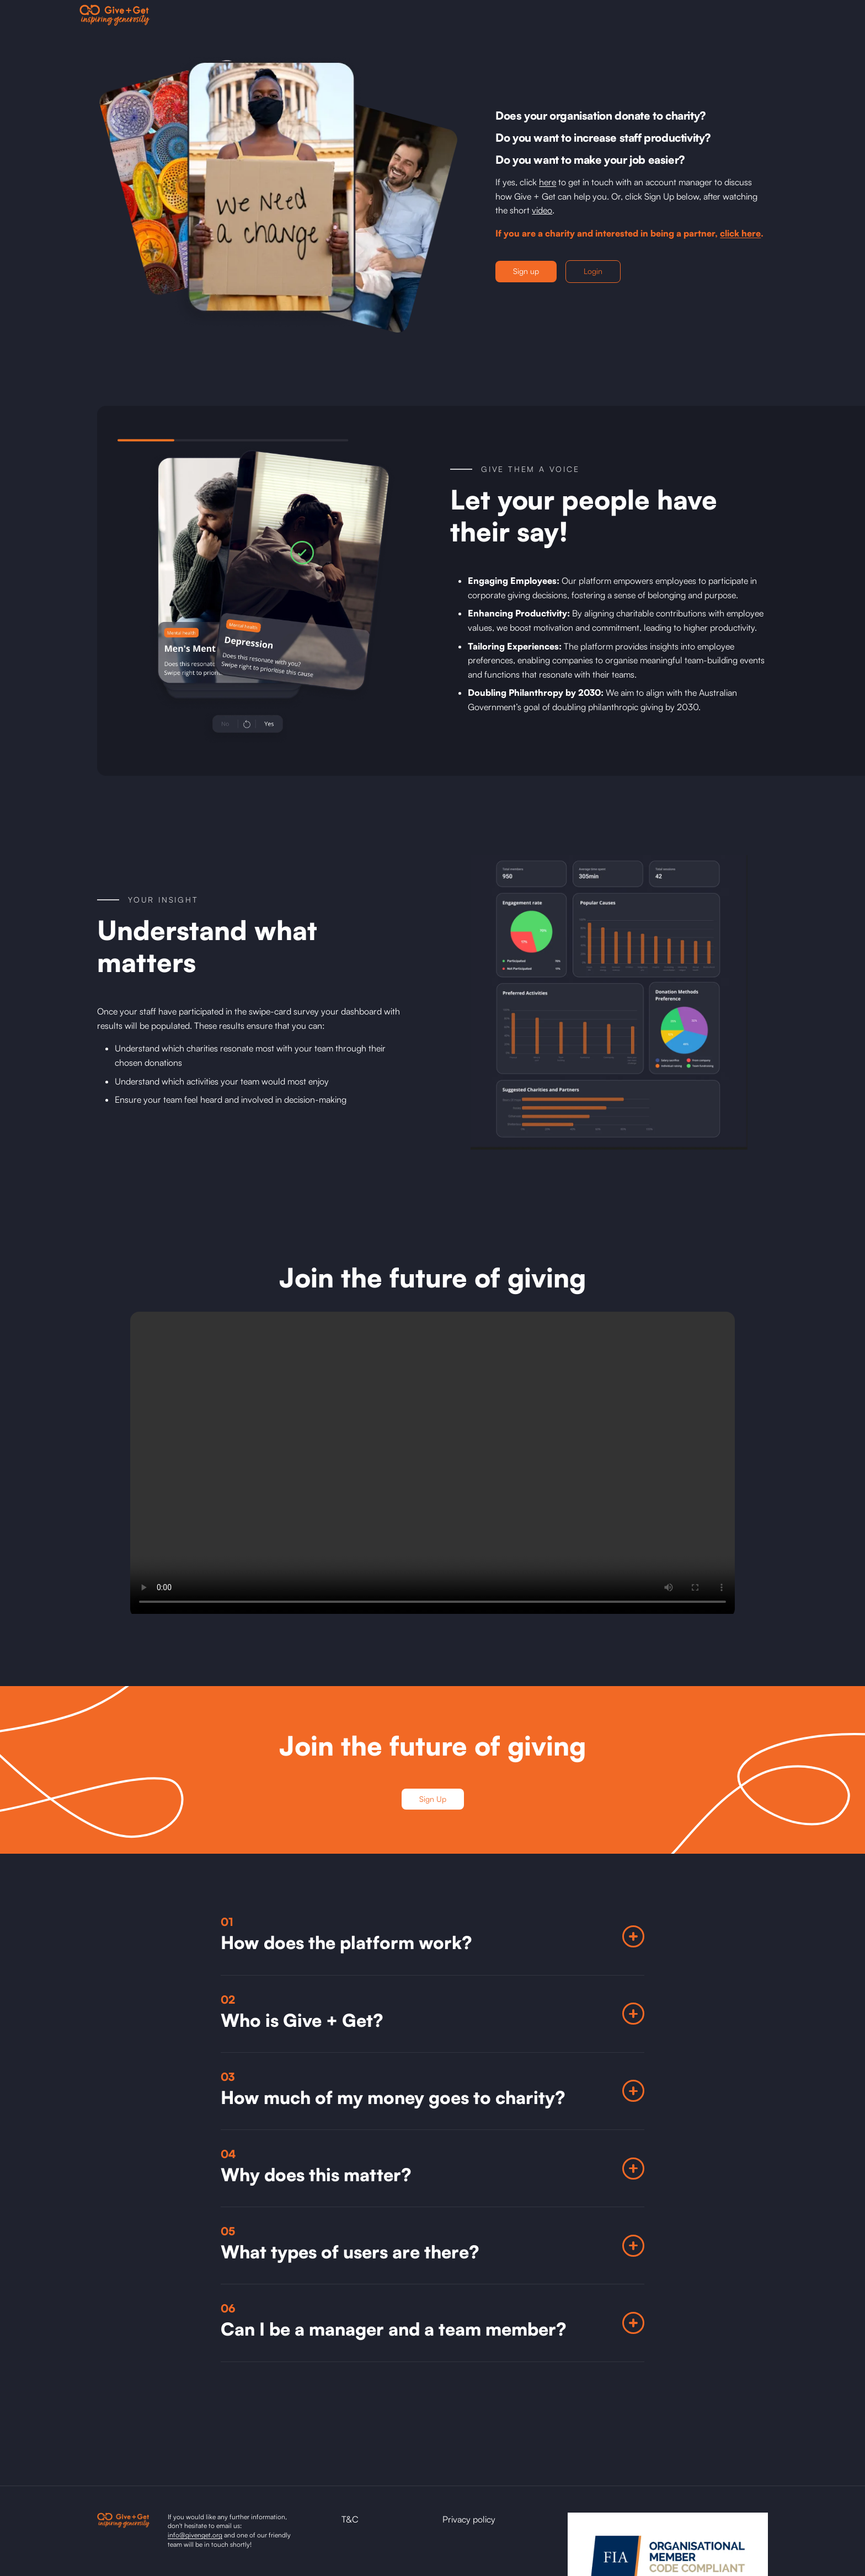 The height and width of the screenshot is (2576, 865). What do you see at coordinates (195, 2535) in the screenshot?
I see `info@givenget.org` at bounding box center [195, 2535].